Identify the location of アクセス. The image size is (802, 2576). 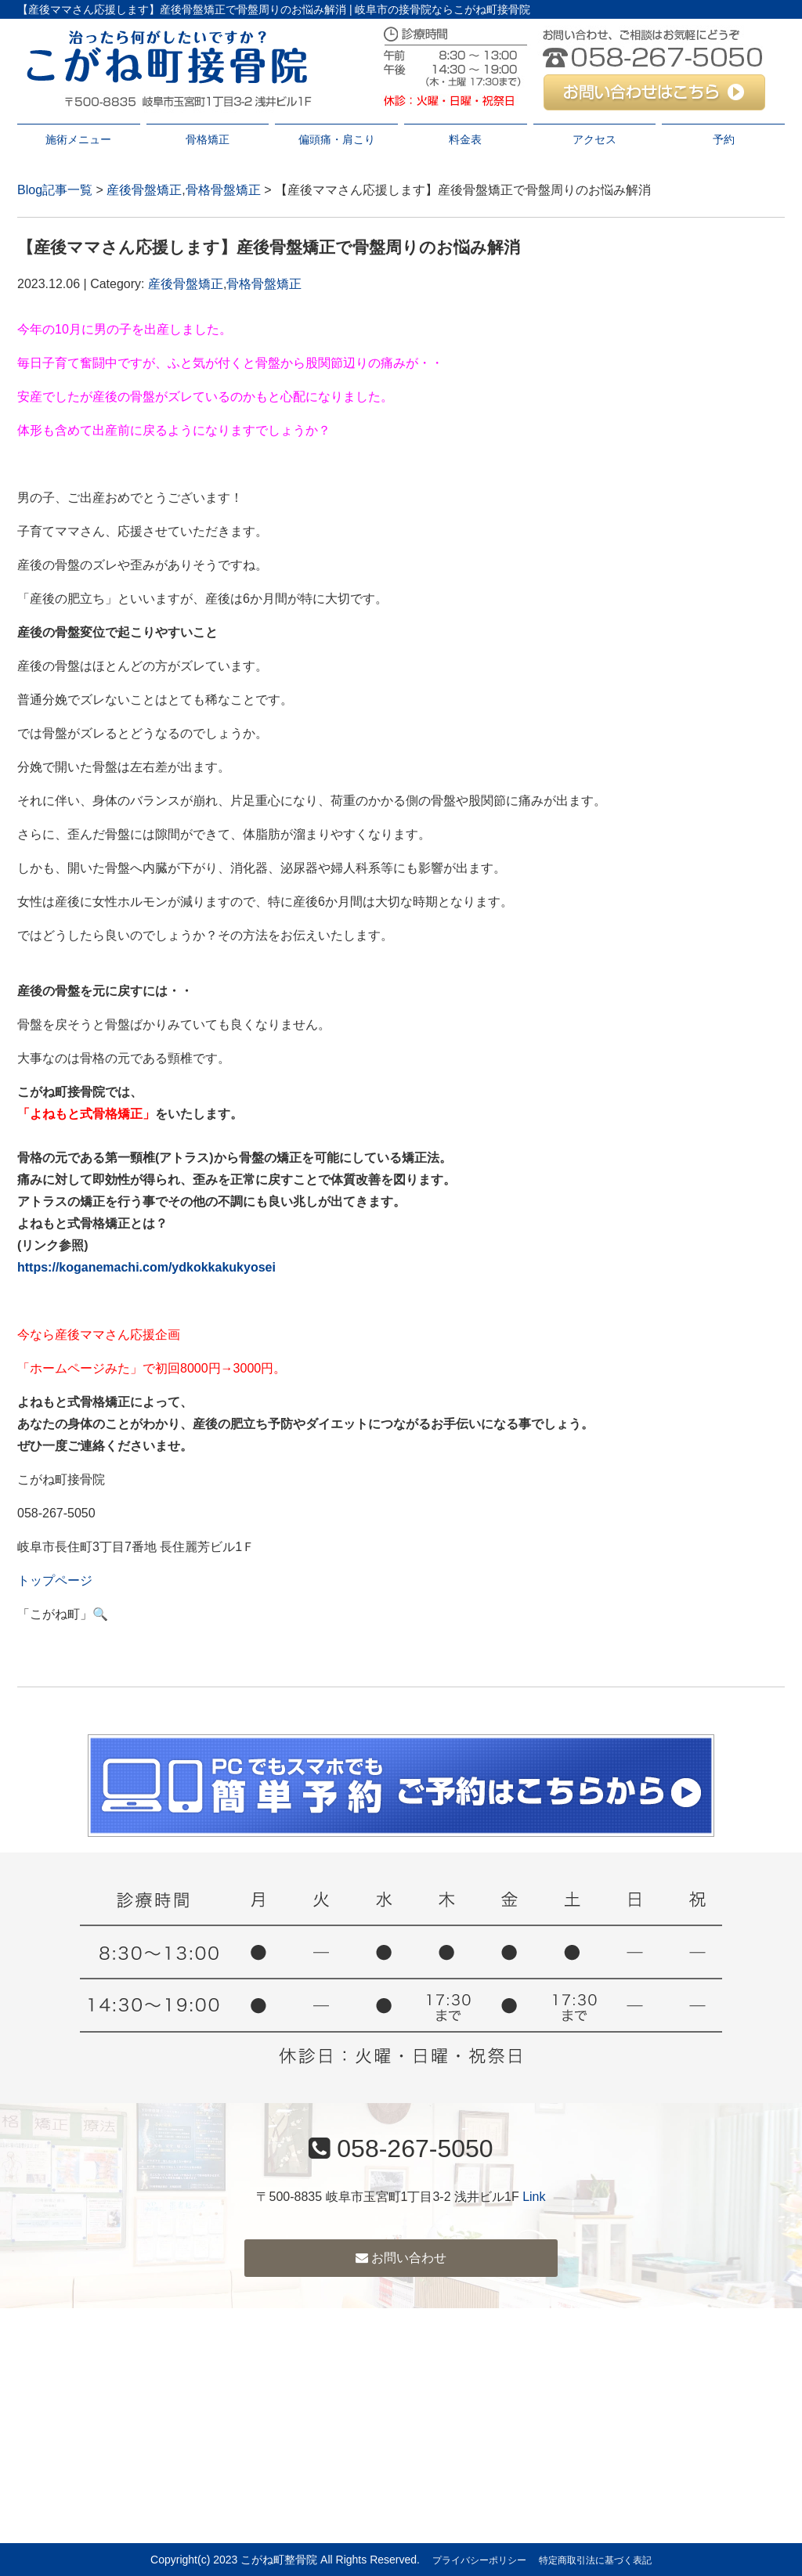
(594, 139).